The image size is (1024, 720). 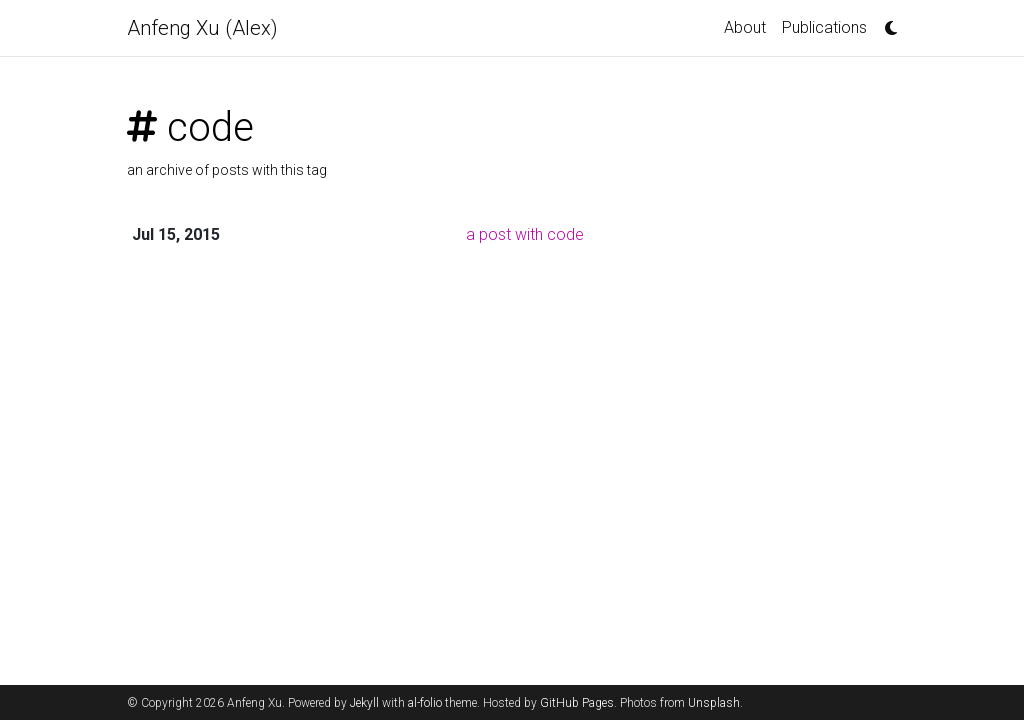 What do you see at coordinates (525, 234) in the screenshot?
I see `a post with code` at bounding box center [525, 234].